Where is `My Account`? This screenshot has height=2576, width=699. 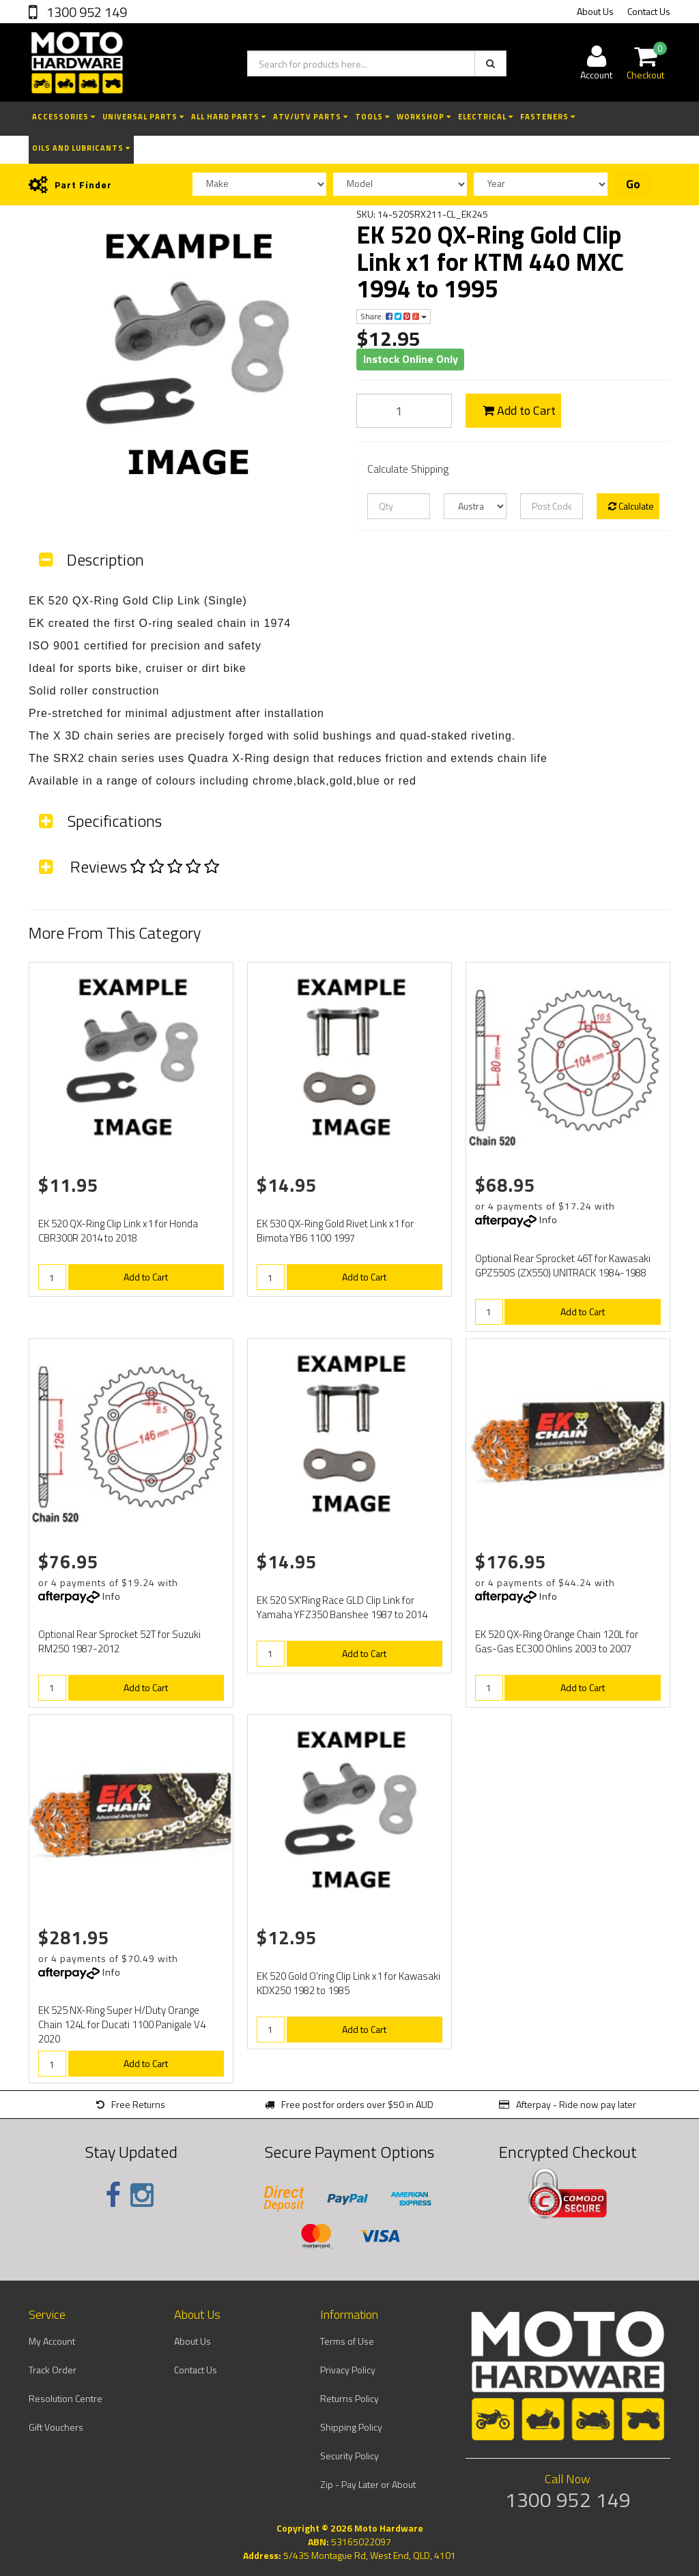
My Account is located at coordinates (52, 2341).